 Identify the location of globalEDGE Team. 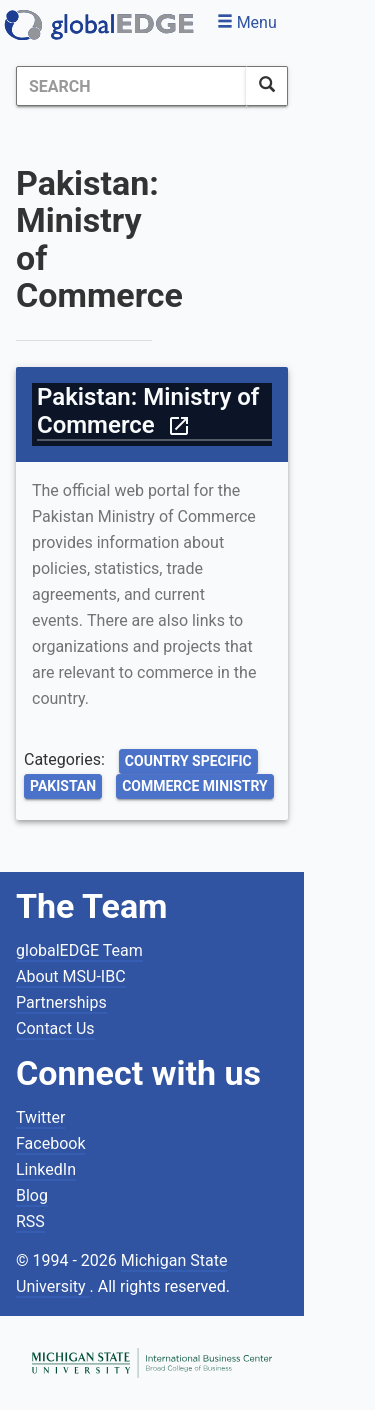
(79, 950).